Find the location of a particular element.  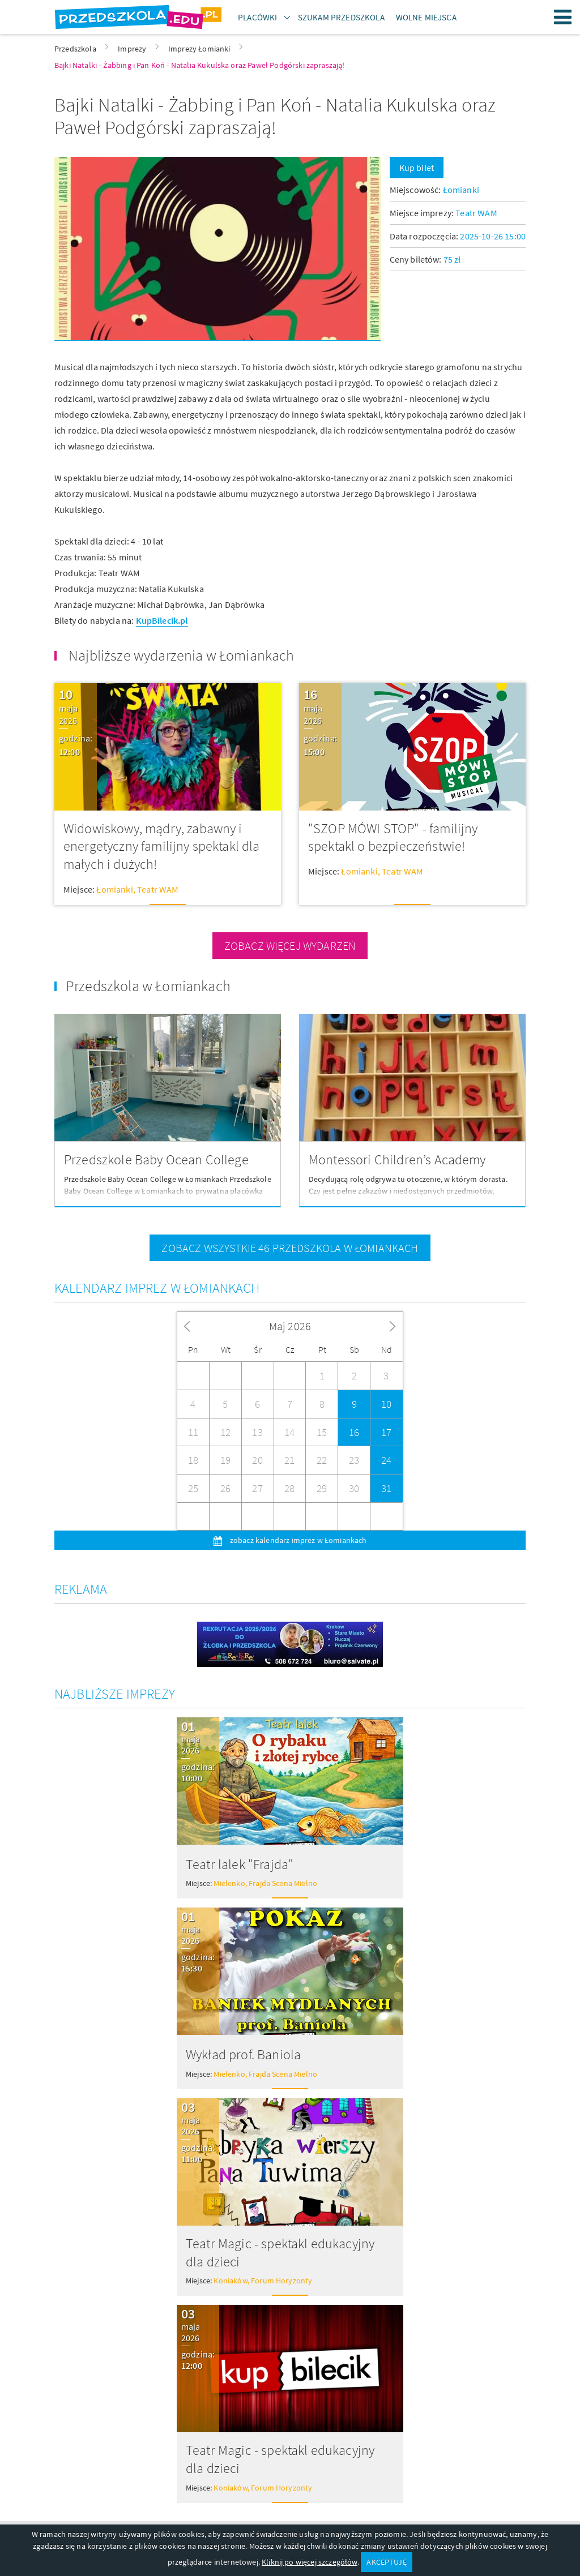

Widowiskowy, mądry, zabawny i energetyczny familijny spektakl dla małych i dużych! is located at coordinates (161, 846).